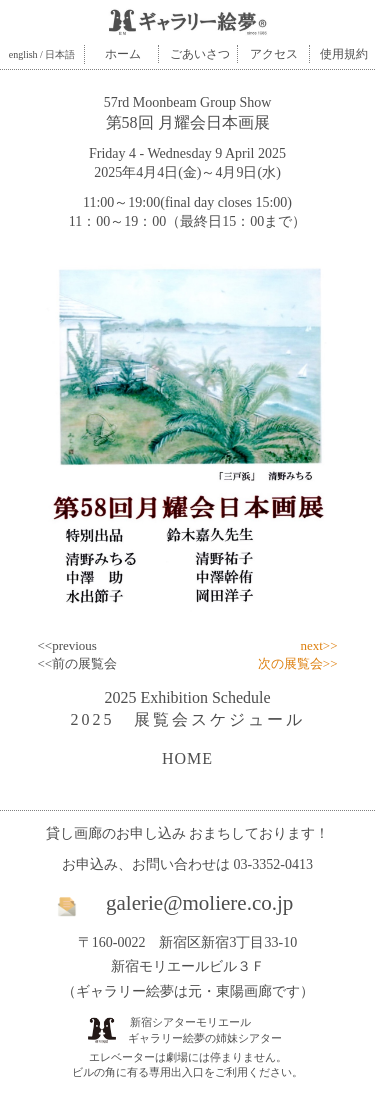 The width and height of the screenshot is (375, 1110). What do you see at coordinates (200, 54) in the screenshot?
I see `ごあいさつ` at bounding box center [200, 54].